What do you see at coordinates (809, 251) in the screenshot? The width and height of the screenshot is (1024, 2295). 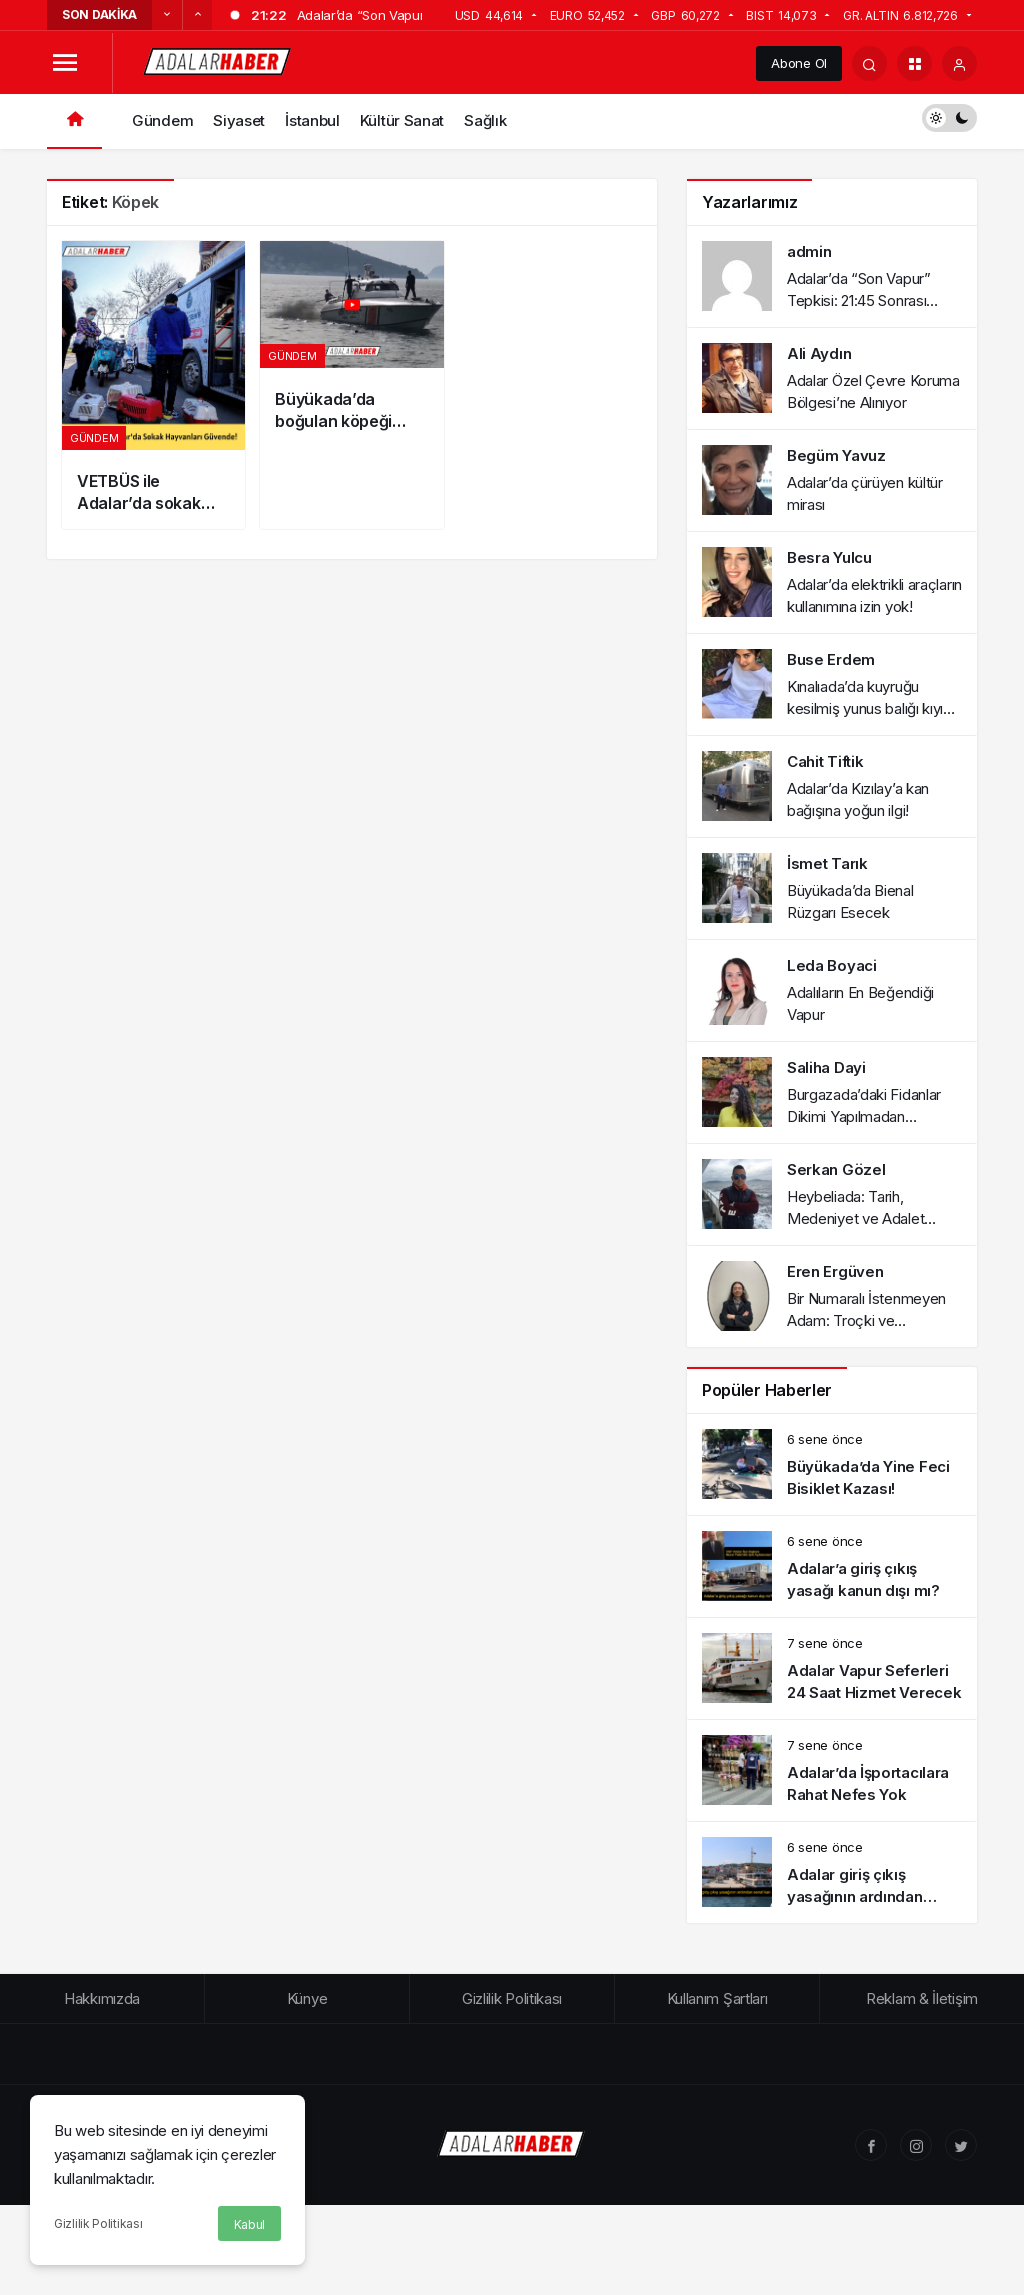 I see `admin` at bounding box center [809, 251].